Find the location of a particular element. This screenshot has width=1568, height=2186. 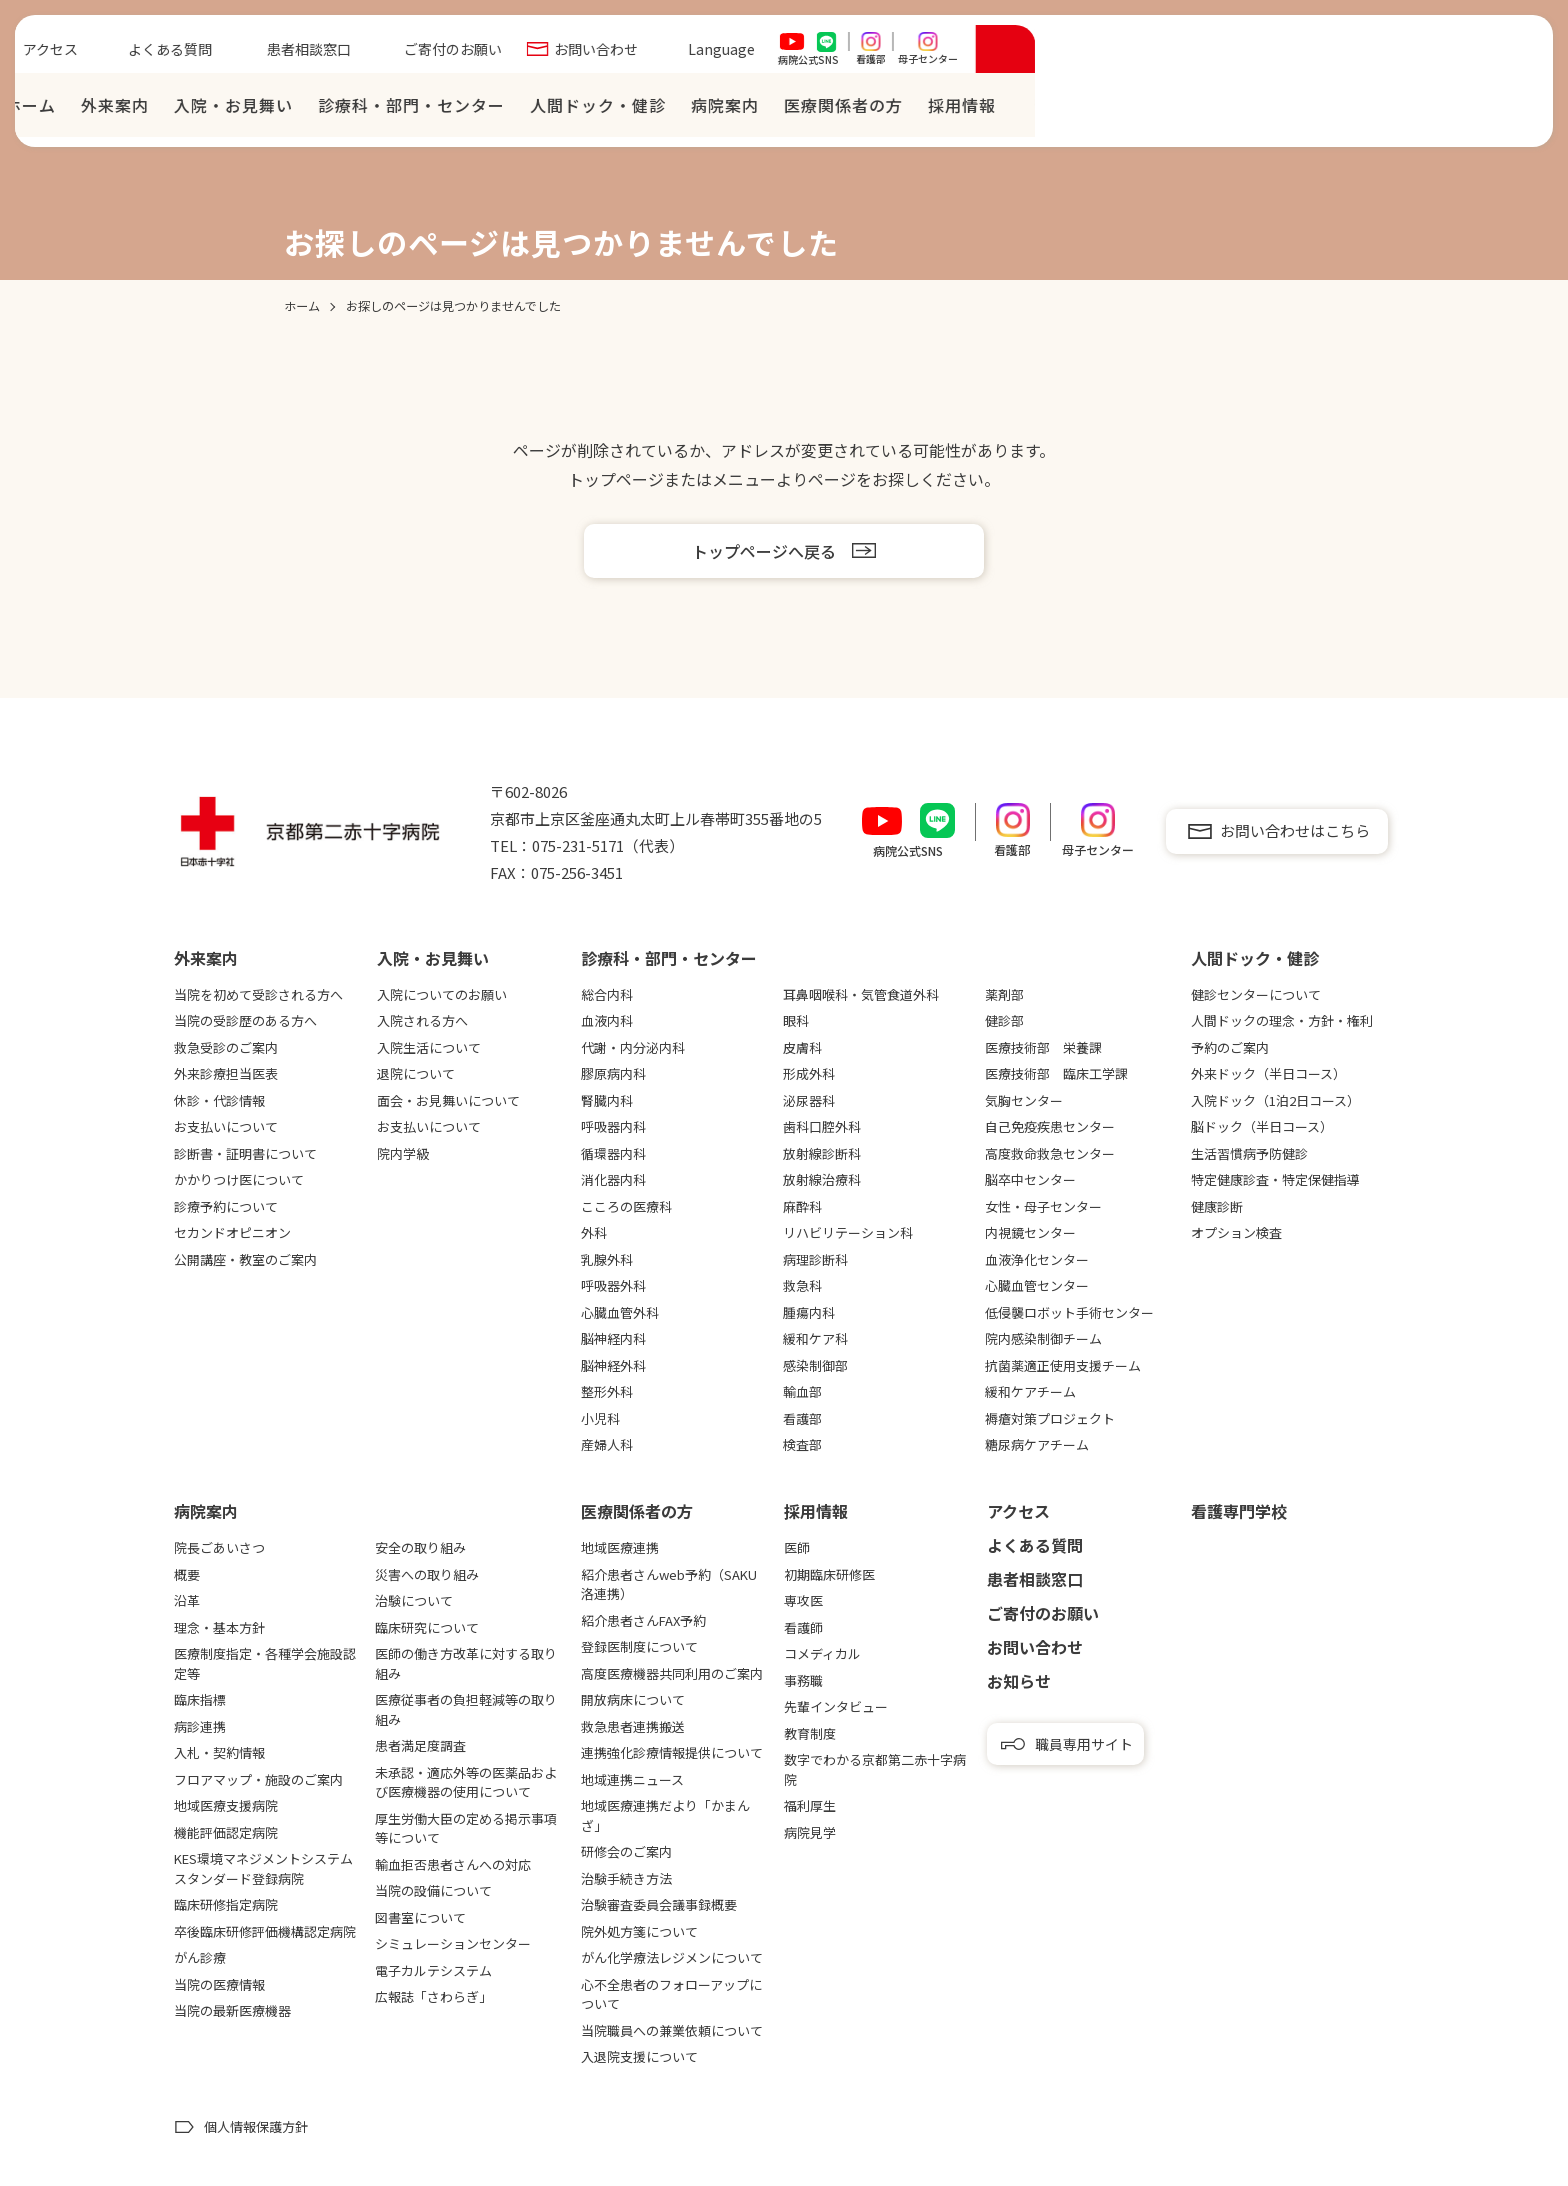

がん化学療法レジメンについて is located at coordinates (672, 1957).